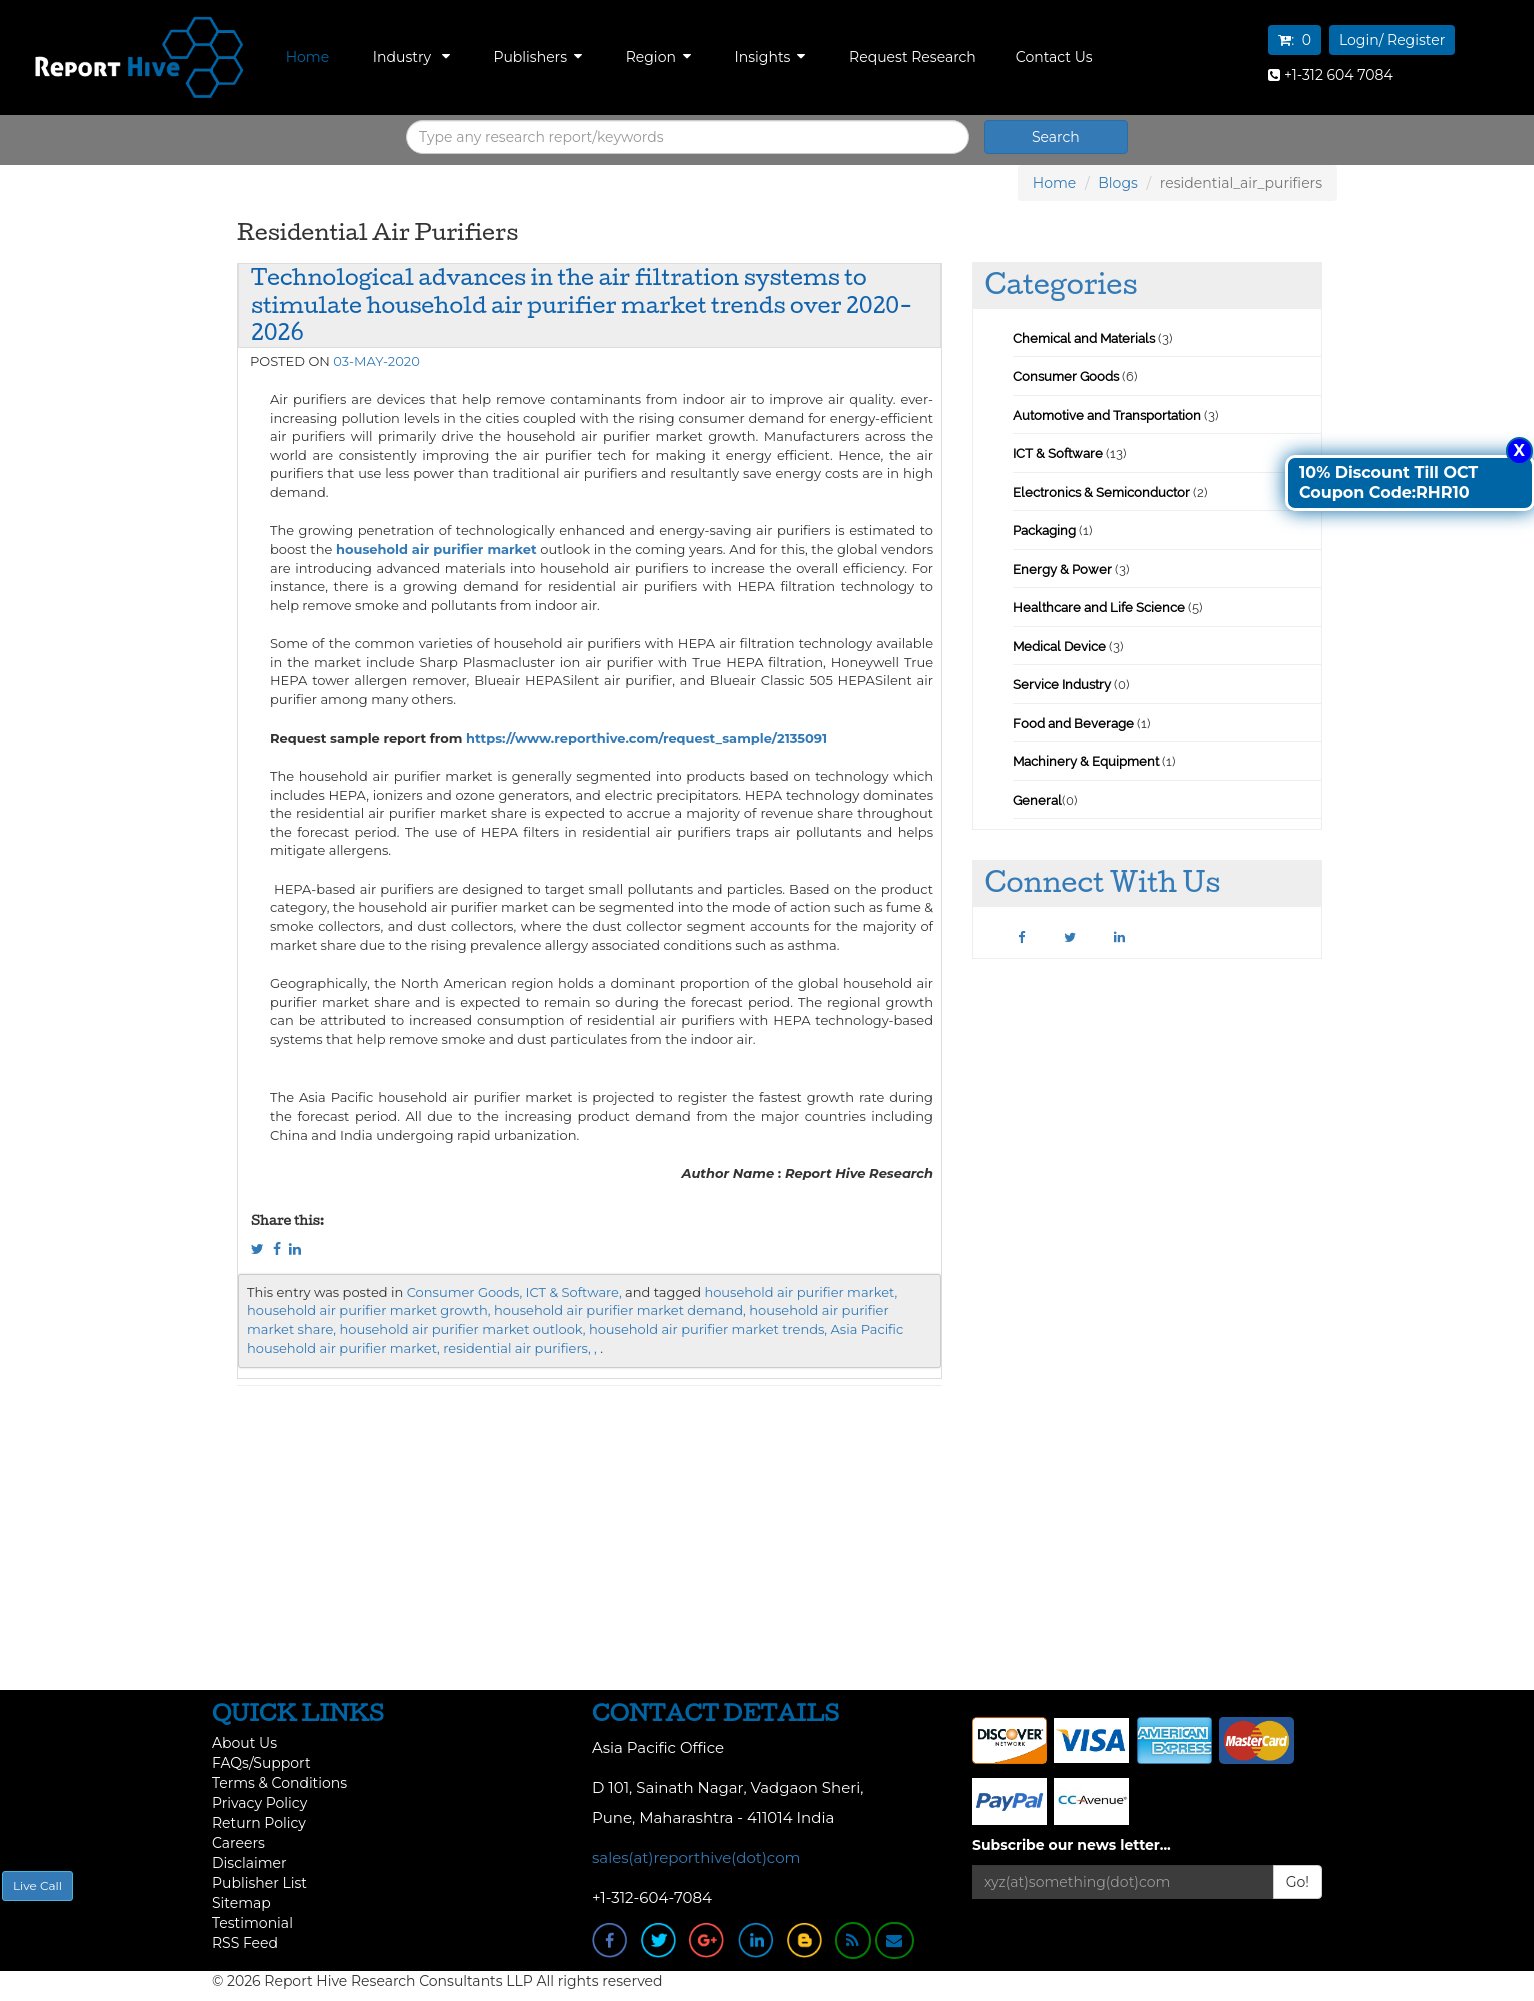  What do you see at coordinates (369, 1310) in the screenshot?
I see `household air purifier market growth,` at bounding box center [369, 1310].